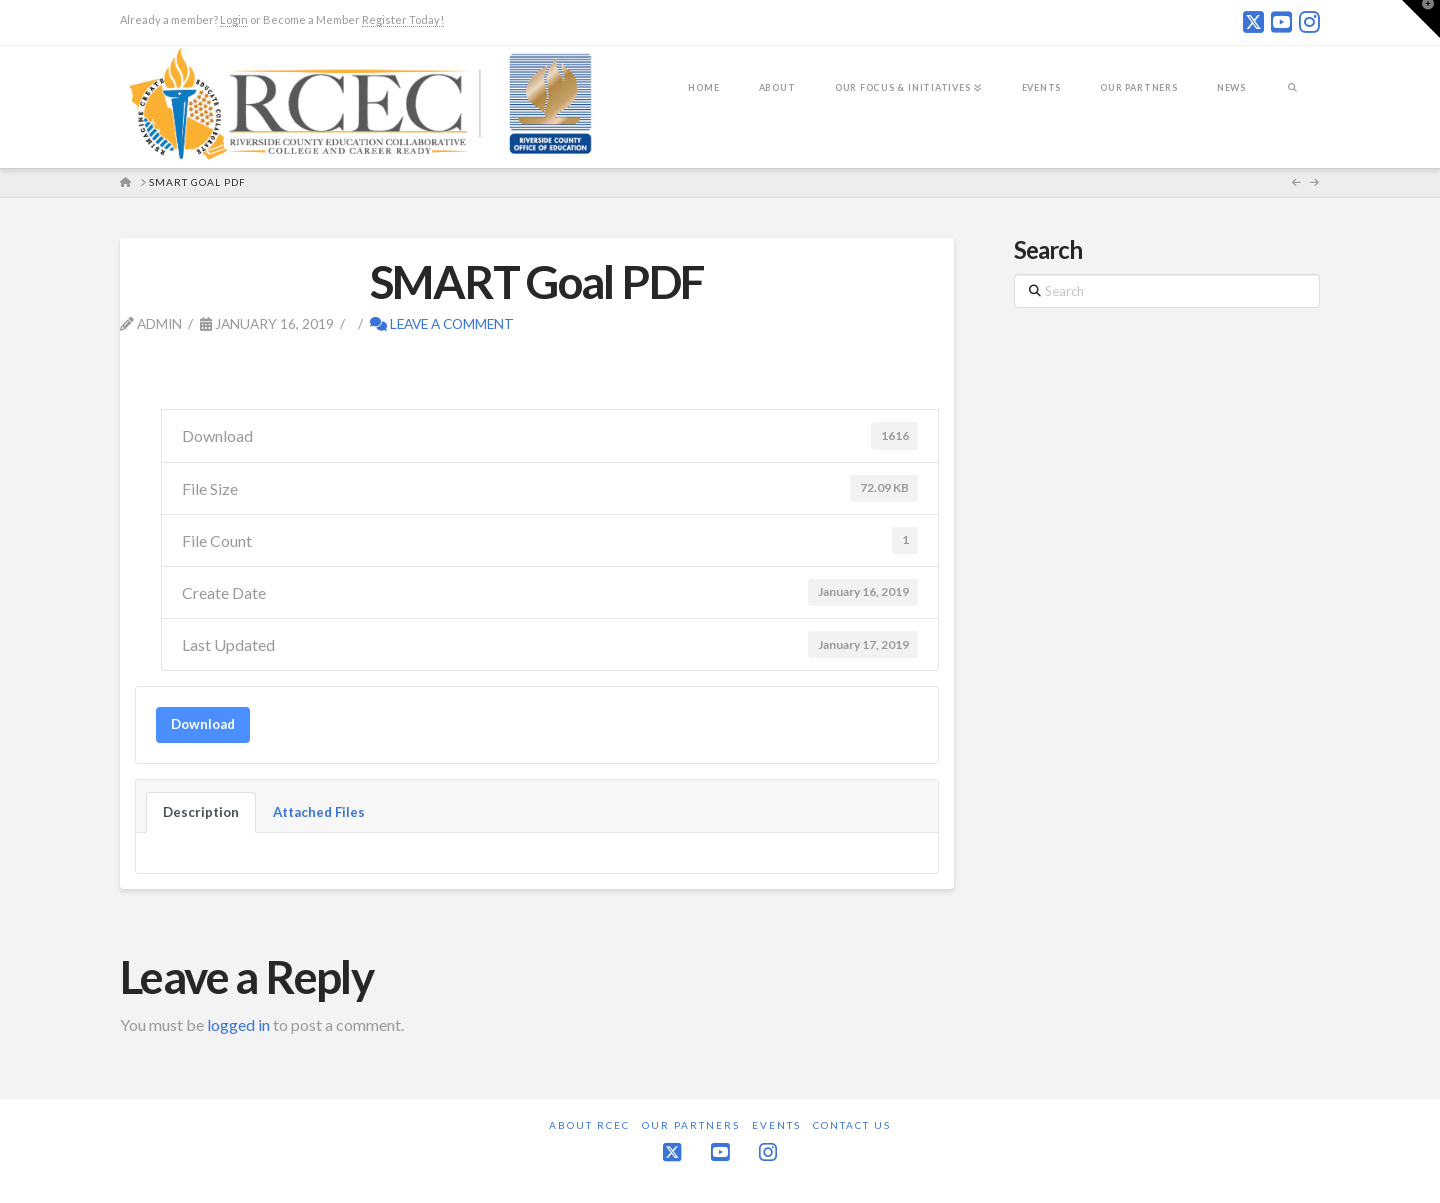  What do you see at coordinates (442, 323) in the screenshot?
I see `Leave a Comment` at bounding box center [442, 323].